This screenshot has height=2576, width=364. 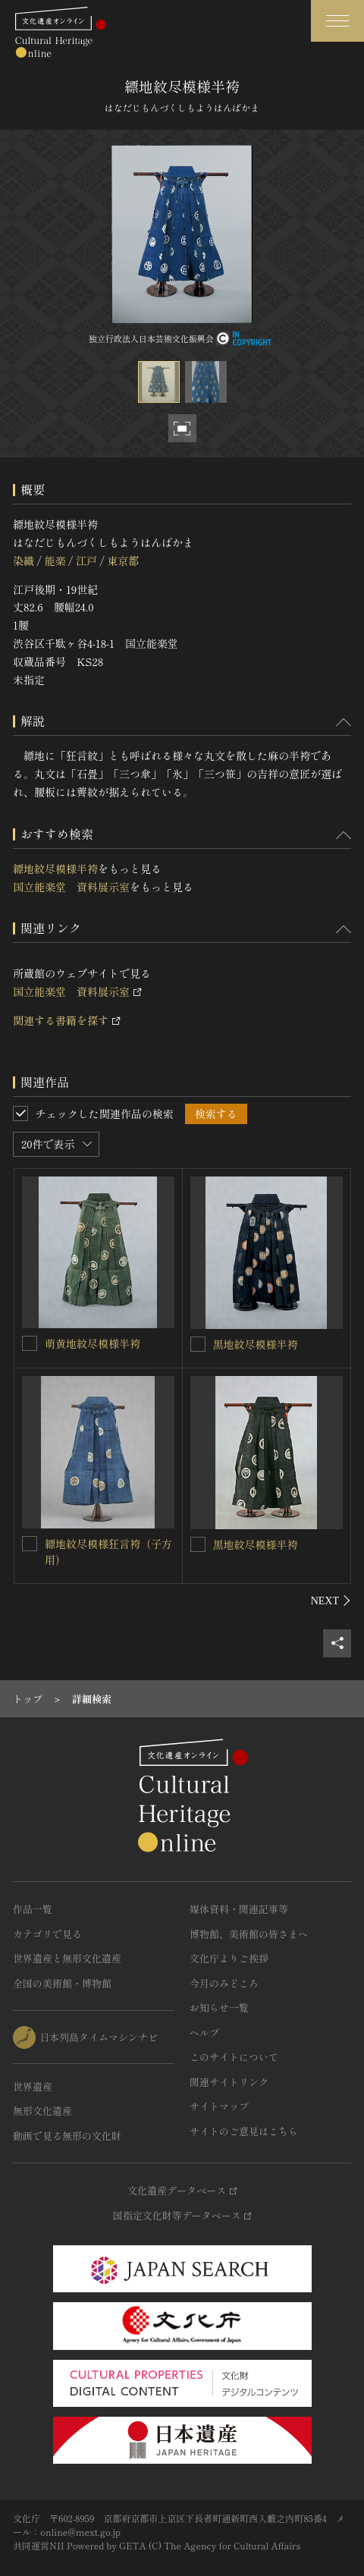 I want to click on 媒体資料・関連記事等, so click(x=239, y=1909).